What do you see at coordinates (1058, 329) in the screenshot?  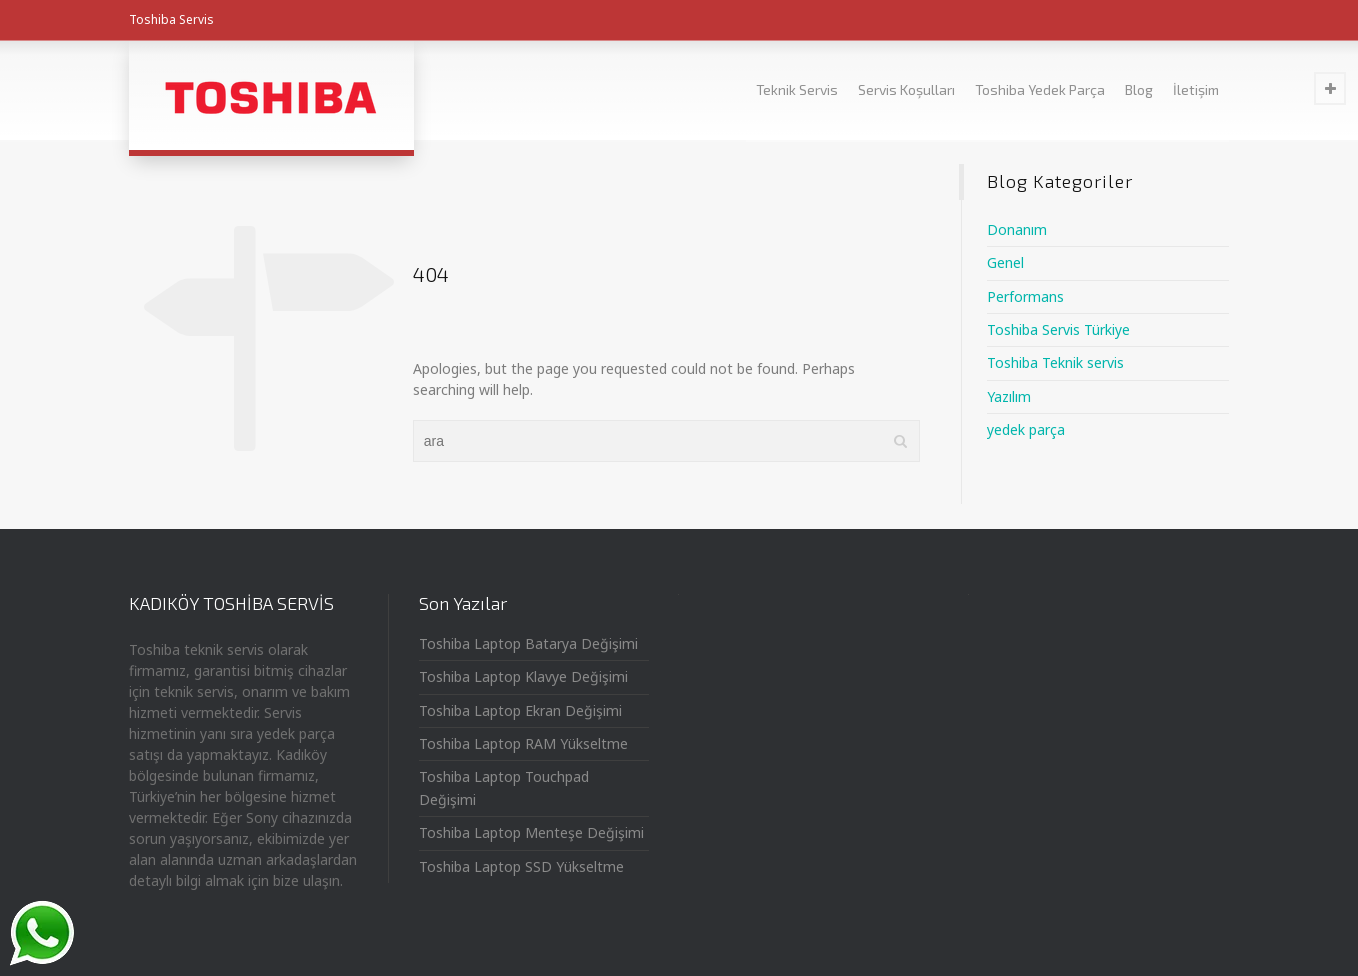 I see `Toshiba Servis Türkiye` at bounding box center [1058, 329].